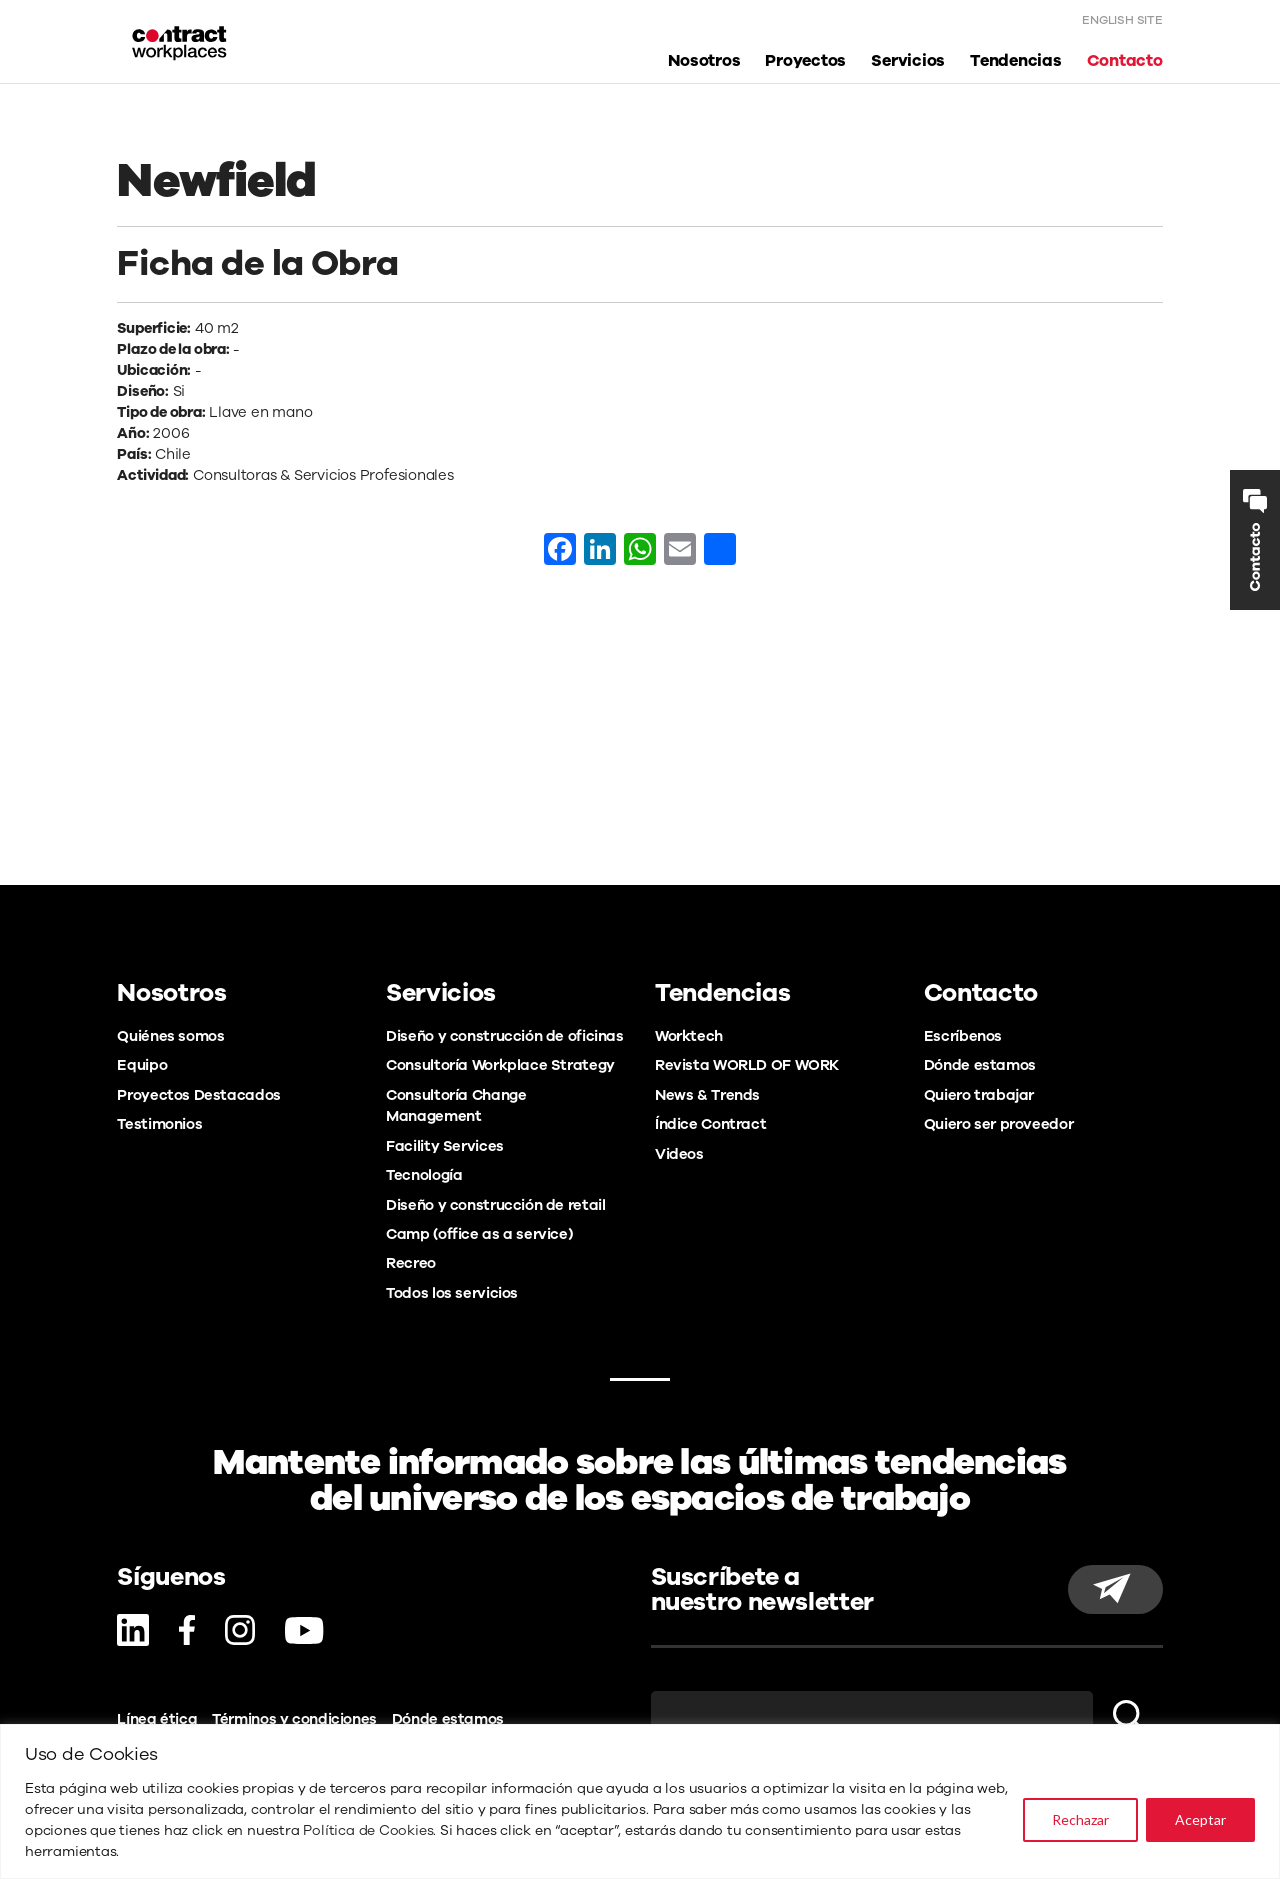  I want to click on Facility Services, so click(445, 1146).